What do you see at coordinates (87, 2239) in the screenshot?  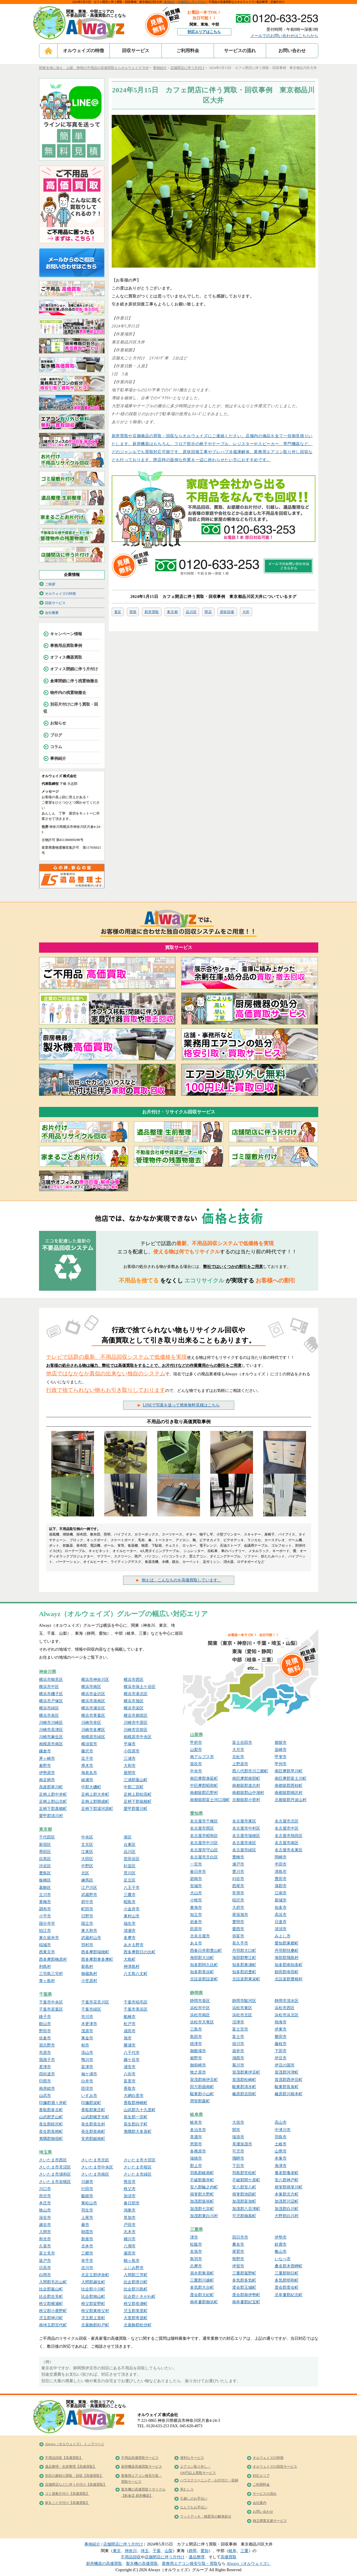 I see `新座市` at bounding box center [87, 2239].